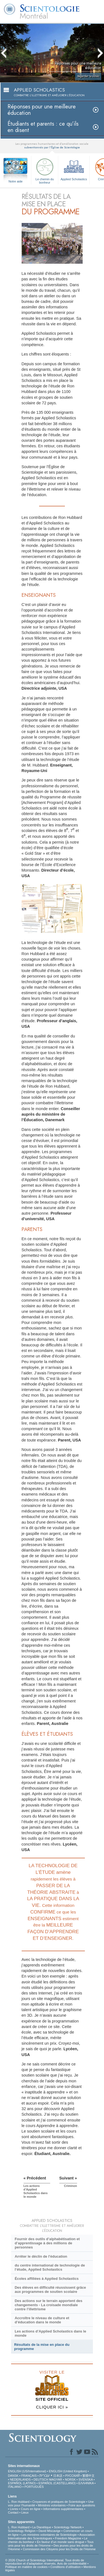 The height and width of the screenshot is (2576, 104). Describe the element at coordinates (13, 2512) in the screenshot. I see `Contact` at that location.